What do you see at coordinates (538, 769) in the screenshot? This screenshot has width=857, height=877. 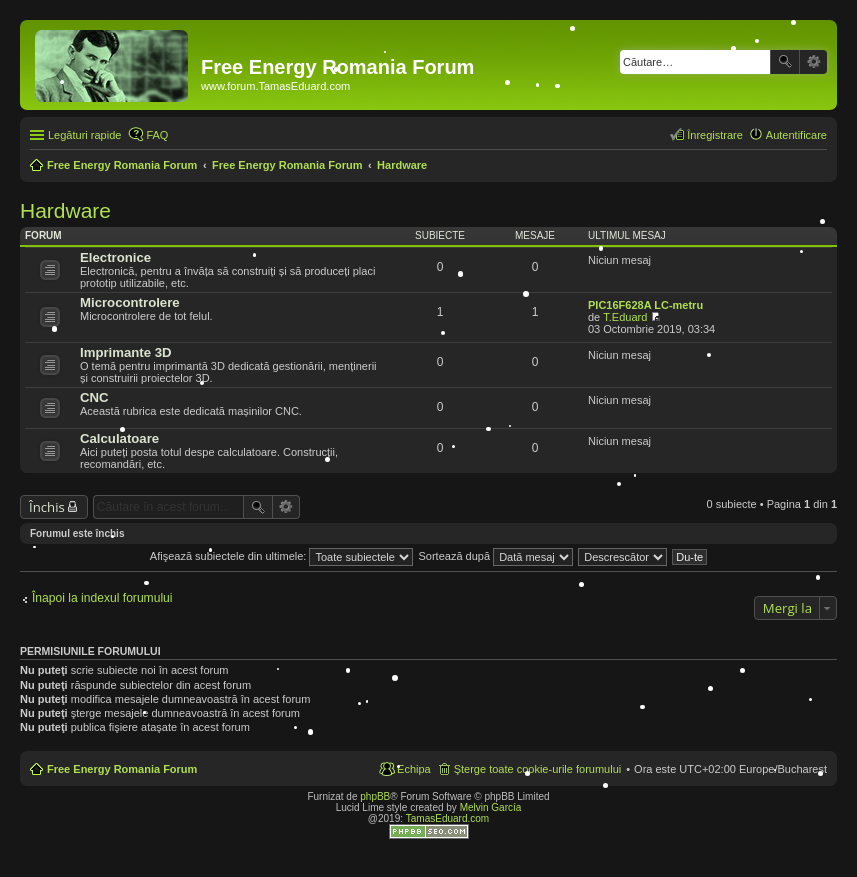 I see `Şterge toate cookie-urile forumului [menuitem]` at bounding box center [538, 769].